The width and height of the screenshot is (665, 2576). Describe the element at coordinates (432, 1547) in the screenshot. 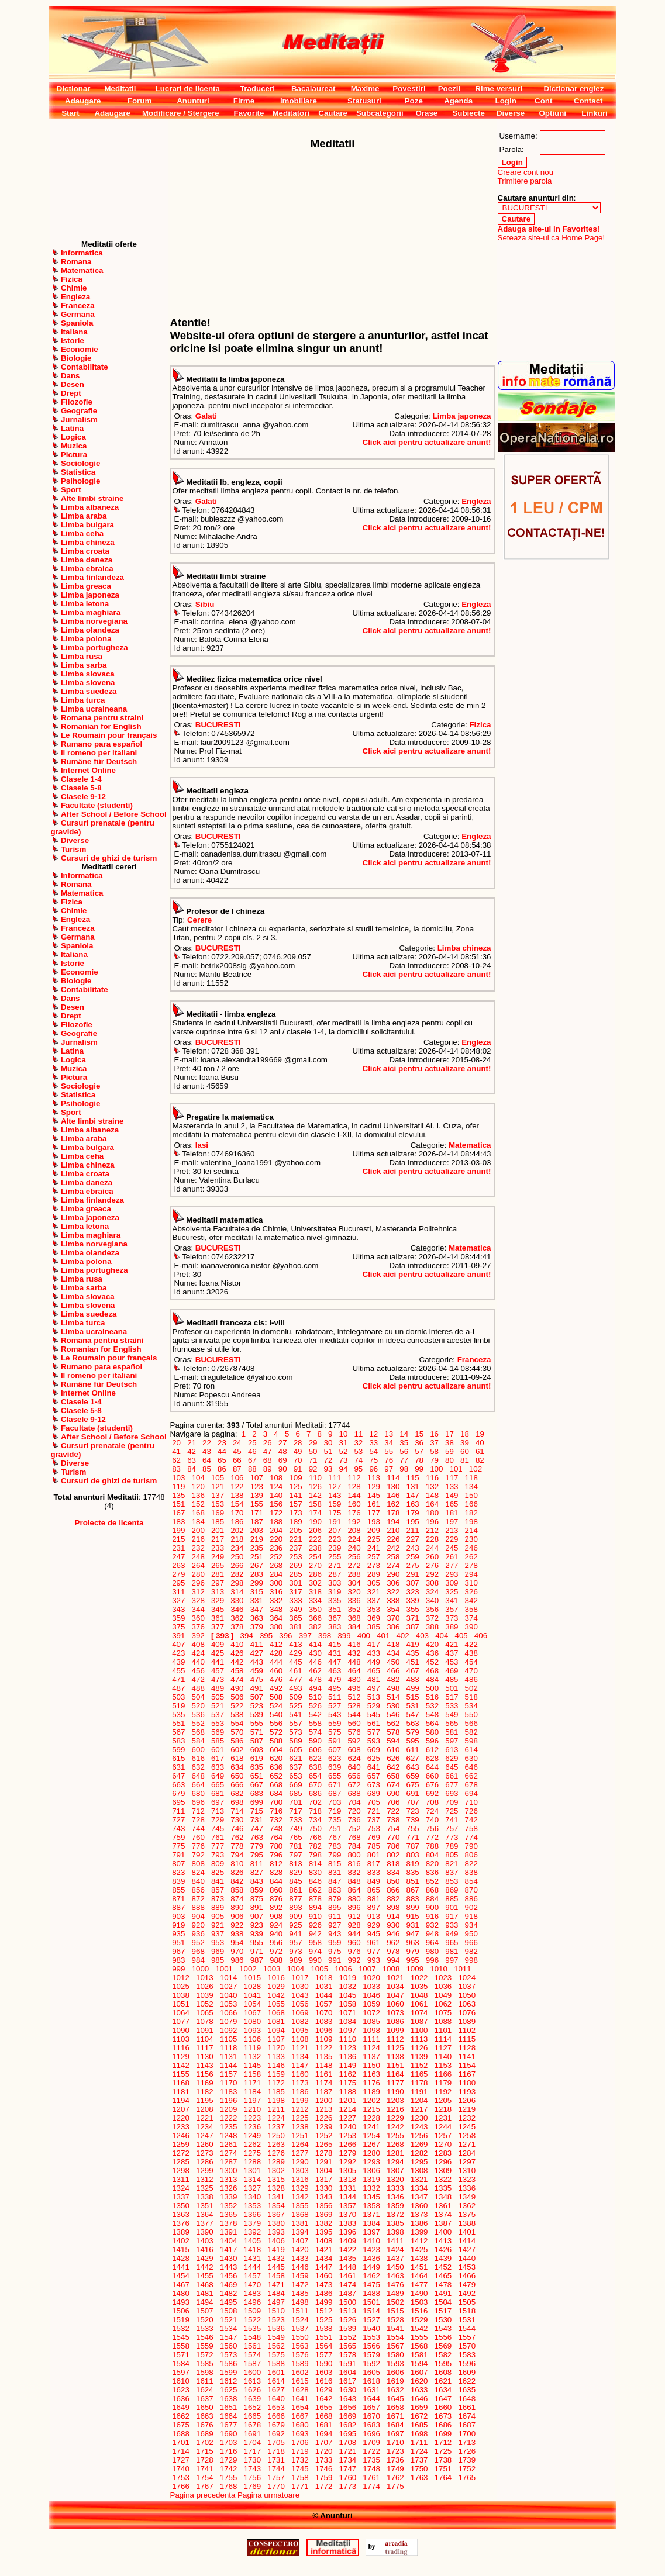

I see `244` at that location.